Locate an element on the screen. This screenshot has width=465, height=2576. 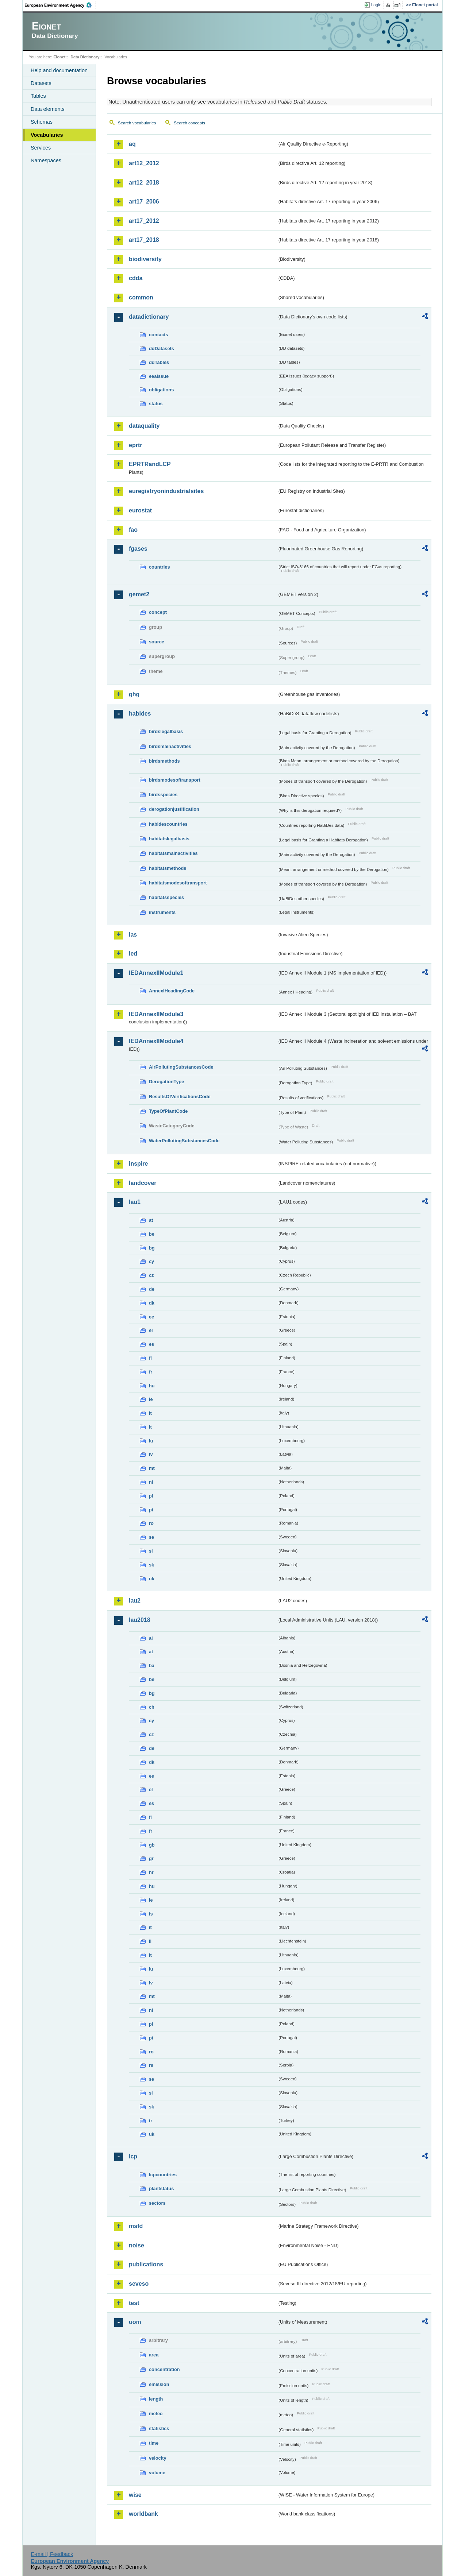
concept is located at coordinates (158, 612).